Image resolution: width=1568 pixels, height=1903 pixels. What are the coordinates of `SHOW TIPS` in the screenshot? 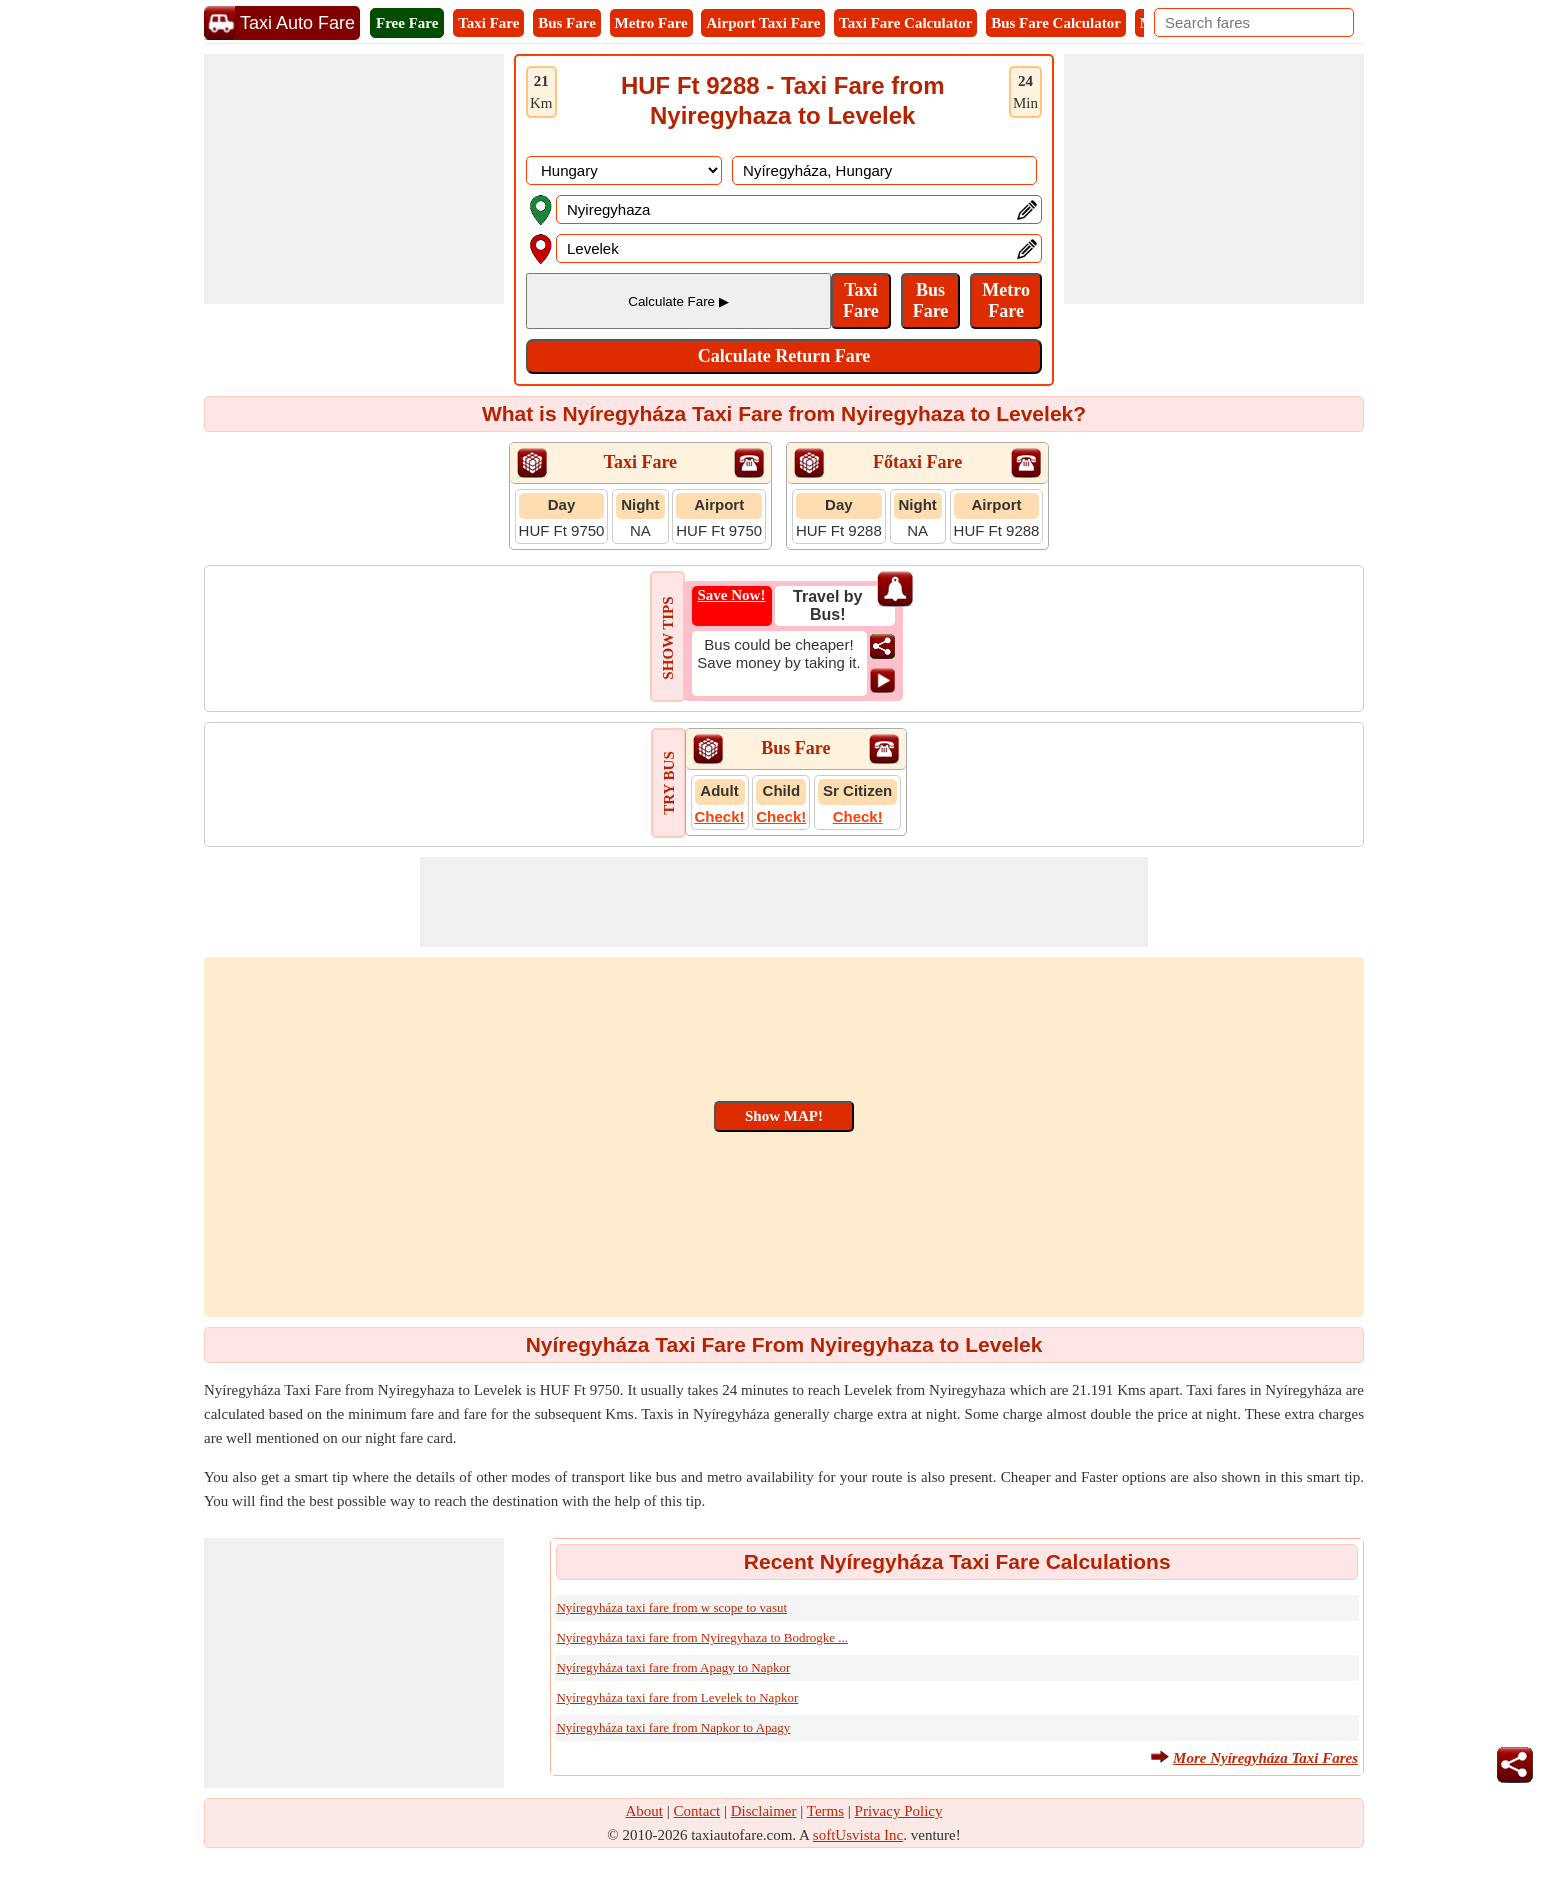 It's located at (668, 637).